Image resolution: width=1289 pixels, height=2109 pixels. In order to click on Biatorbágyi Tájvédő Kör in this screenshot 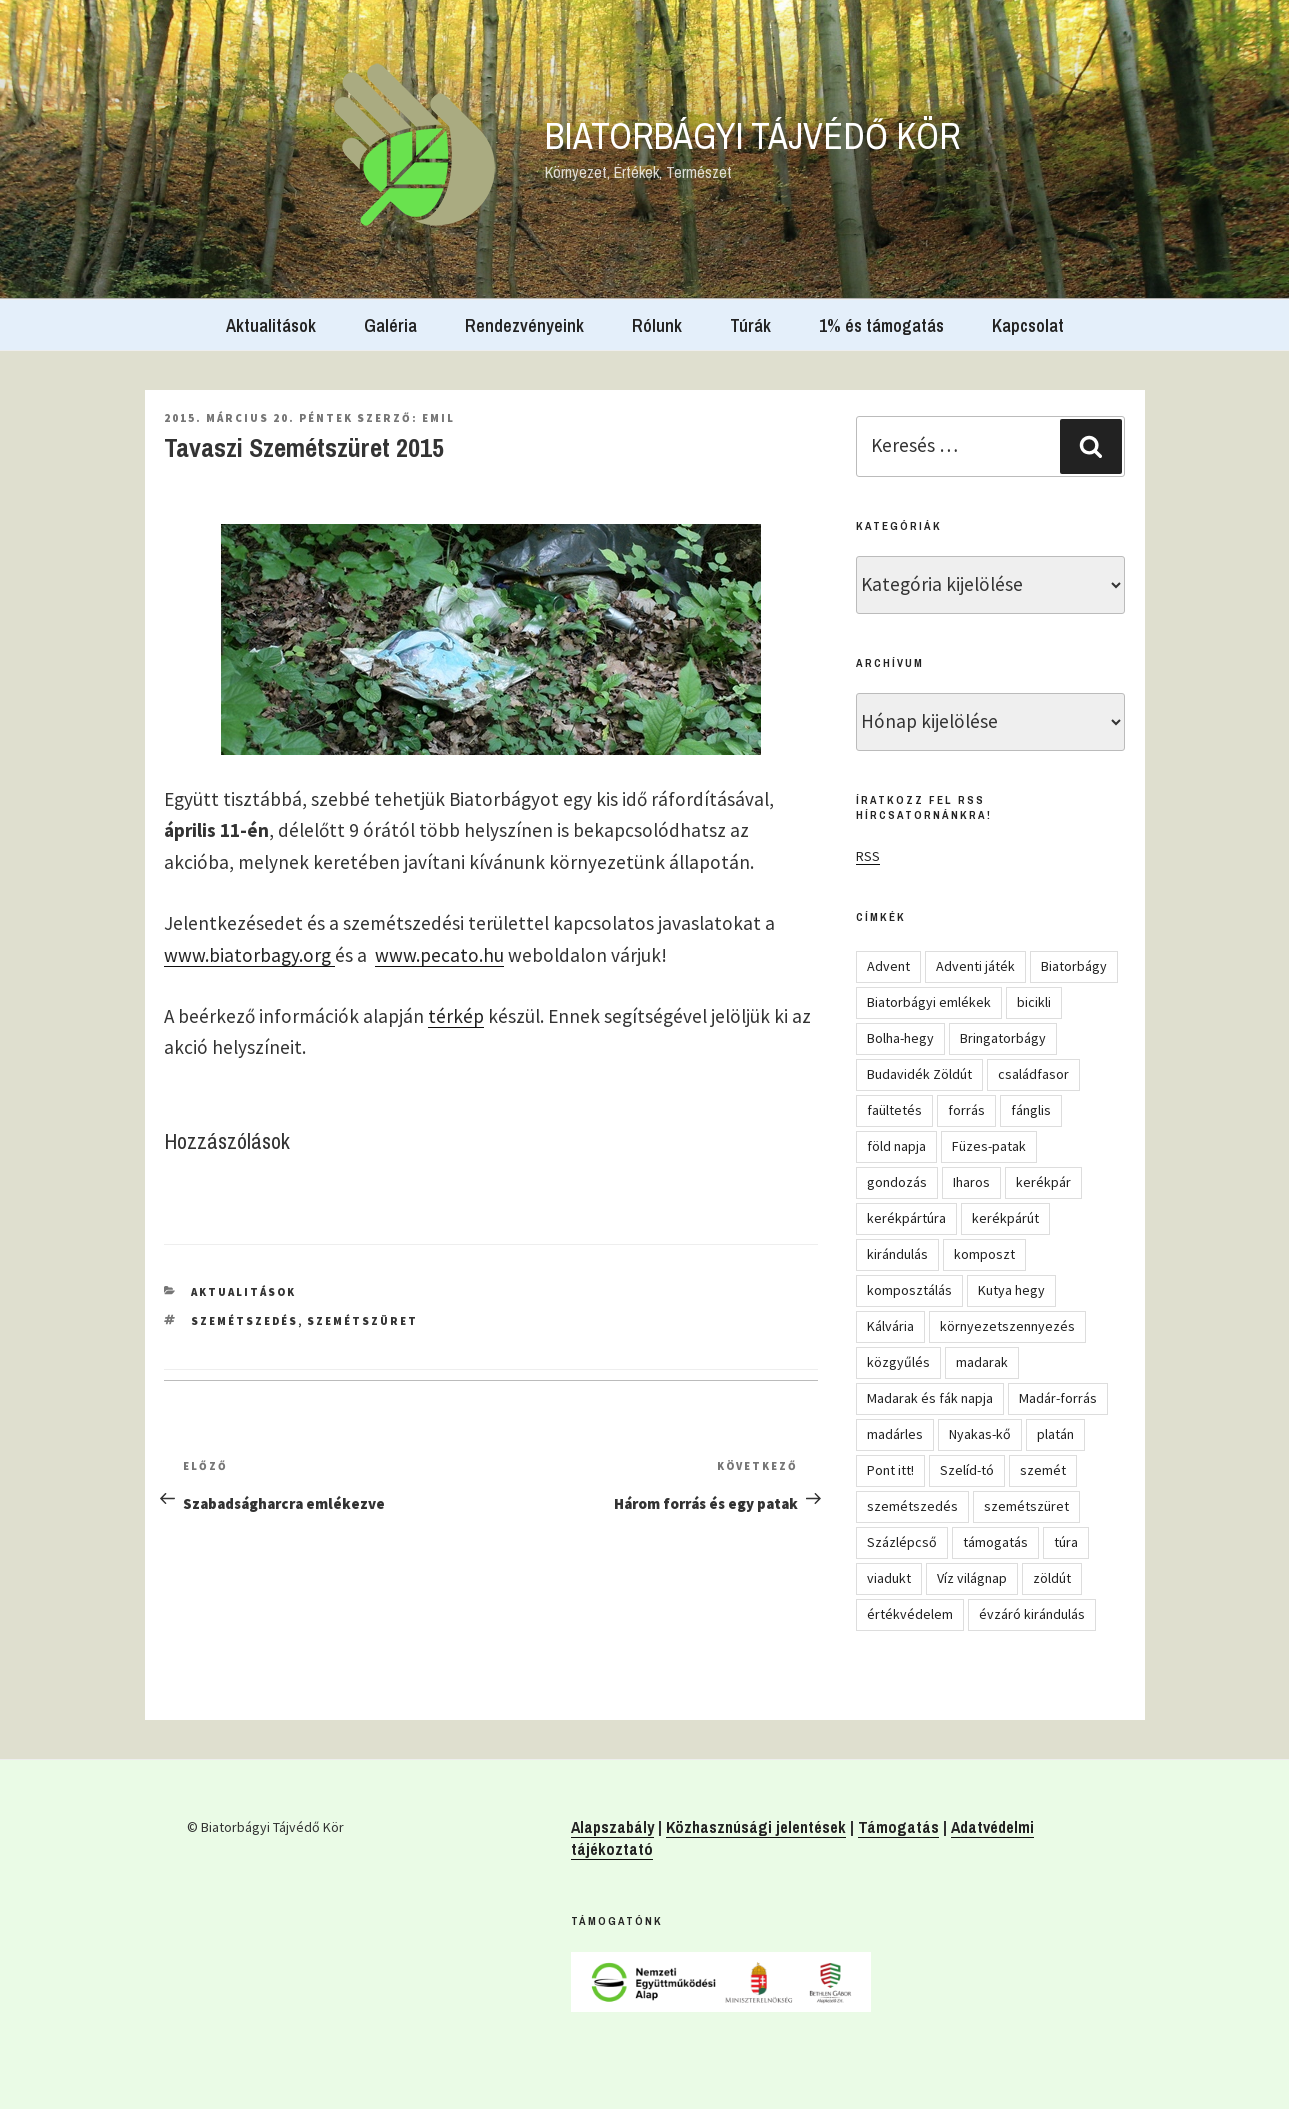, I will do `click(753, 136)`.